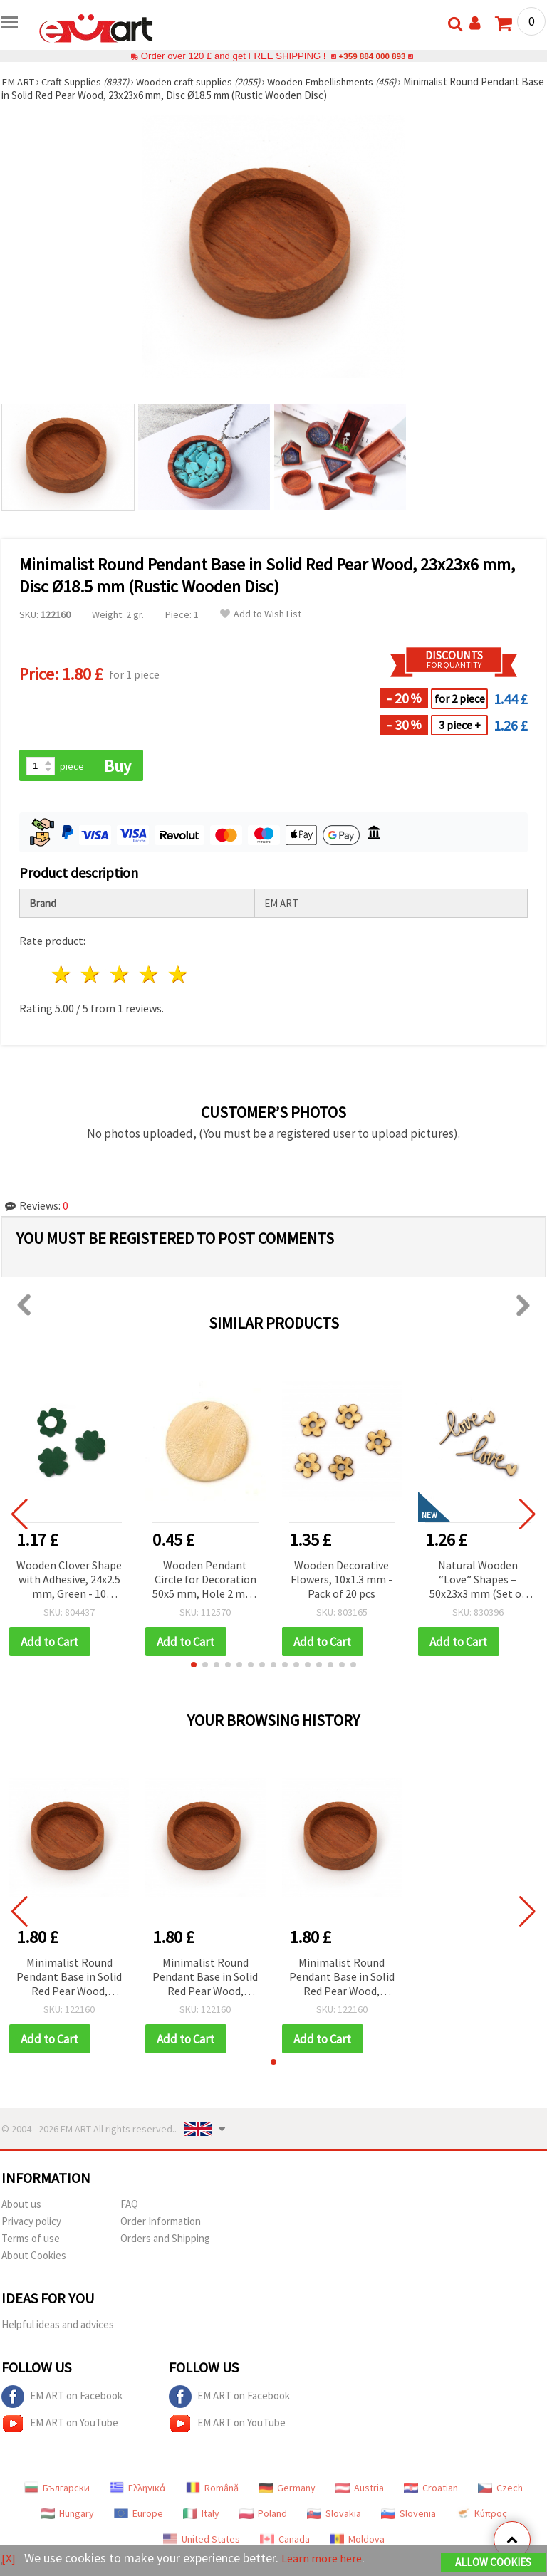  Describe the element at coordinates (21, 2206) in the screenshot. I see `About us` at that location.